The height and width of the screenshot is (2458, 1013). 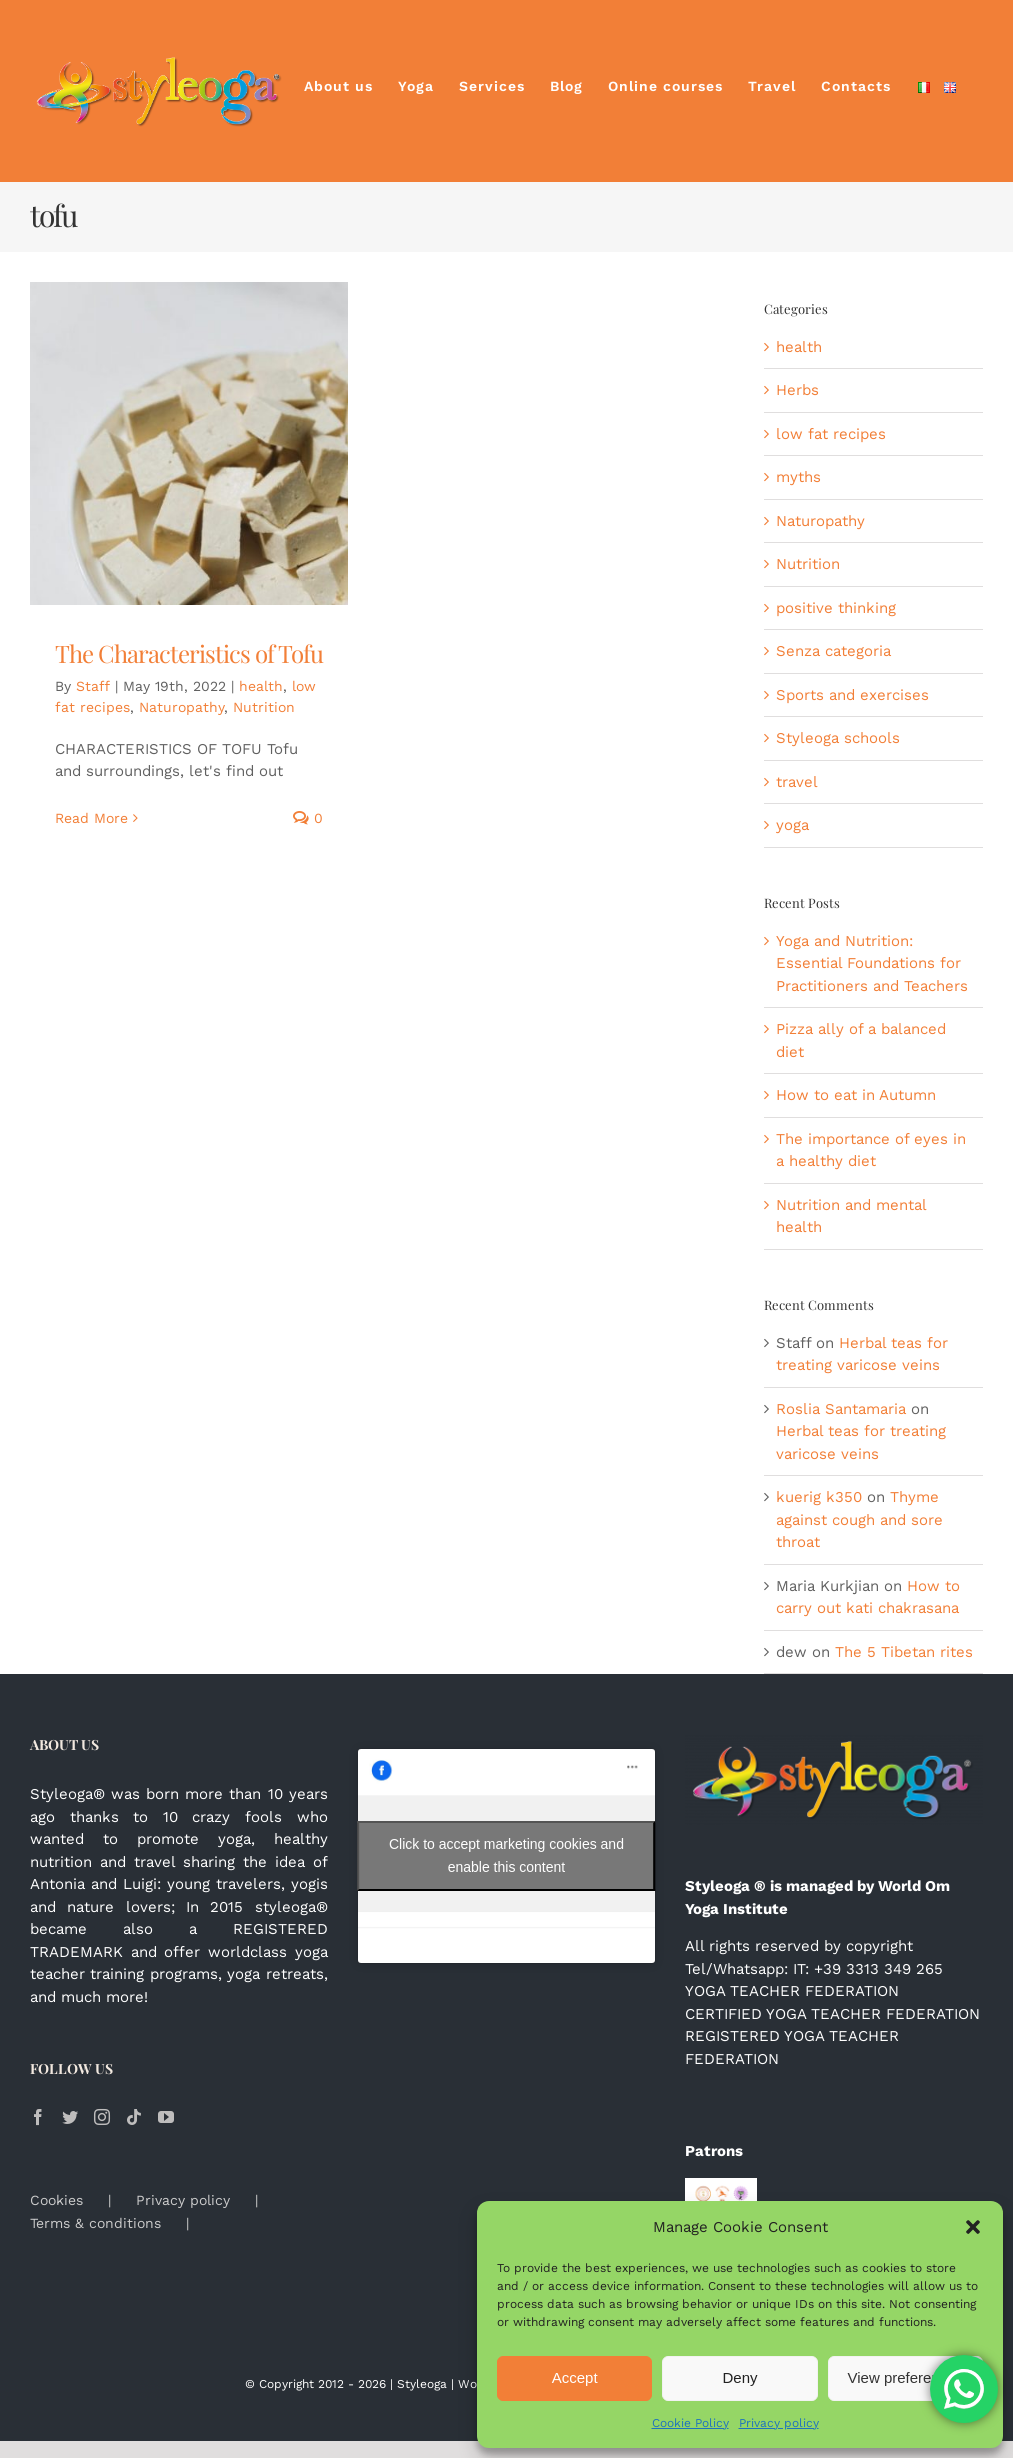 What do you see at coordinates (872, 963) in the screenshot?
I see `Yoga and Nutrition: Essential Foundations for Practitioners and Teachers` at bounding box center [872, 963].